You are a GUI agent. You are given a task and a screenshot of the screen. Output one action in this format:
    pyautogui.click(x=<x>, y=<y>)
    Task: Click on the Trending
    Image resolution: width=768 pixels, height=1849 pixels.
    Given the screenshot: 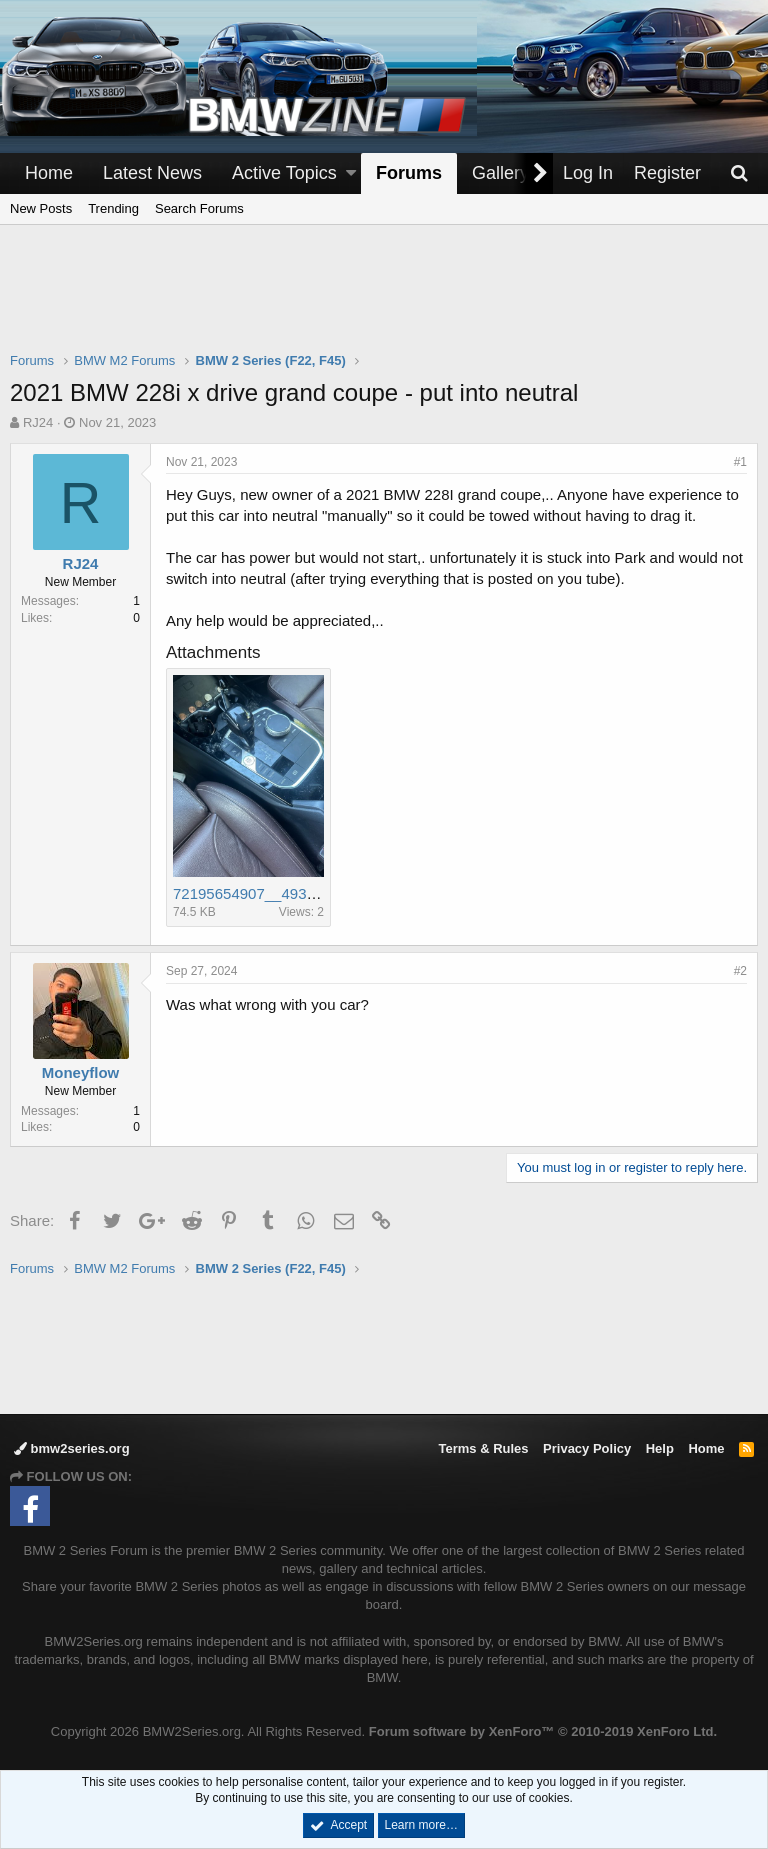 What is the action you would take?
    pyautogui.click(x=113, y=208)
    